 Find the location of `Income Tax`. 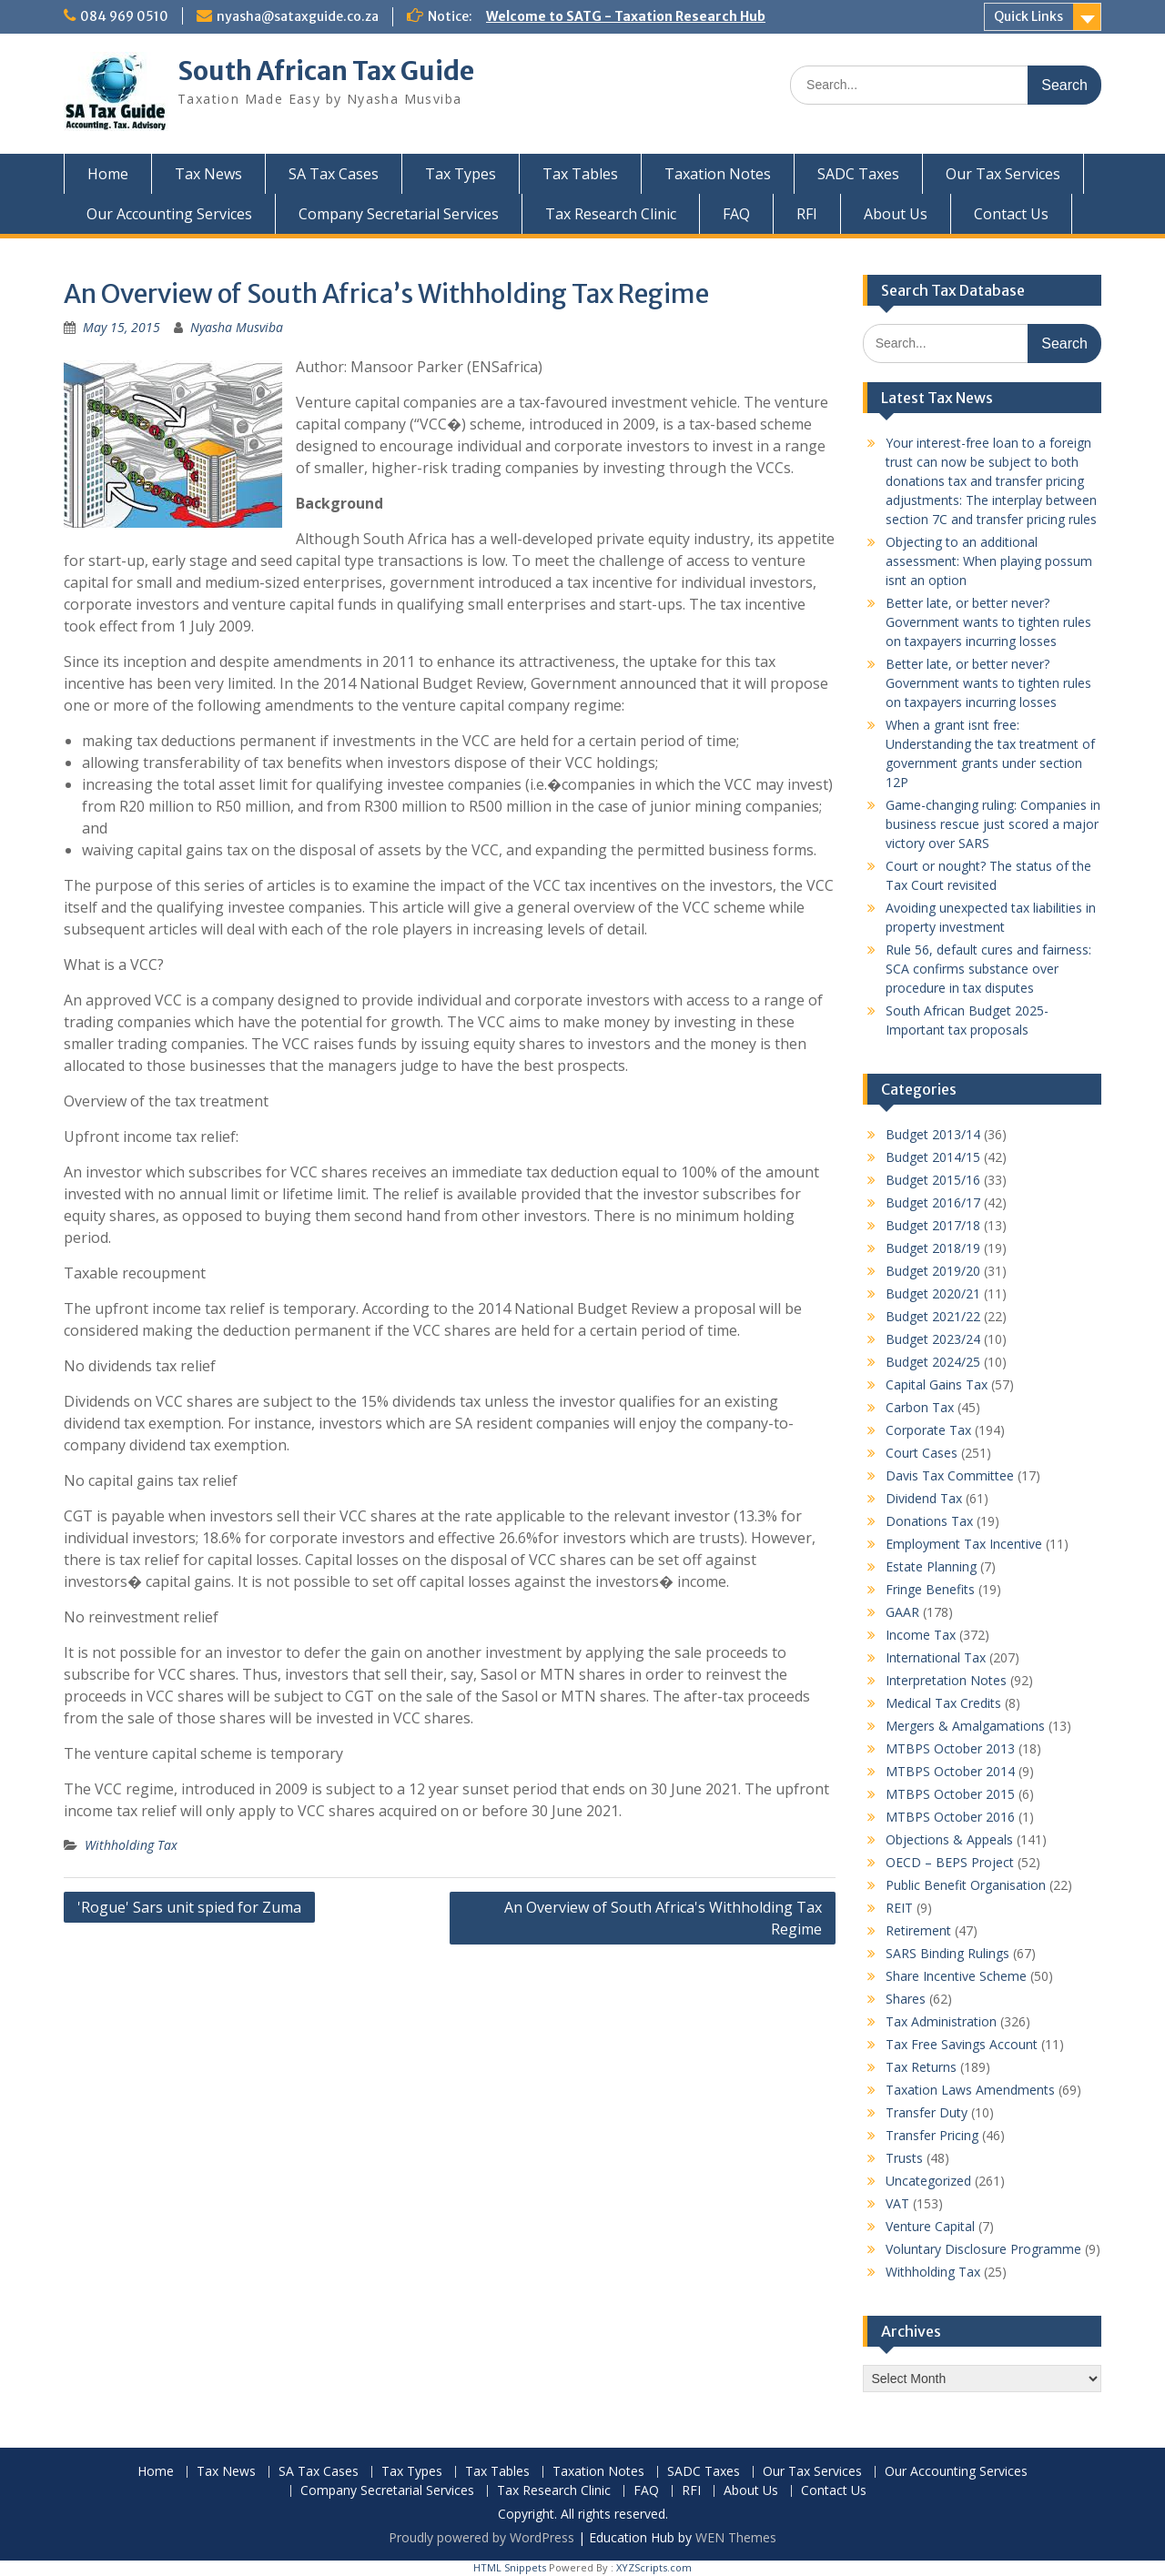

Income Tax is located at coordinates (921, 1634).